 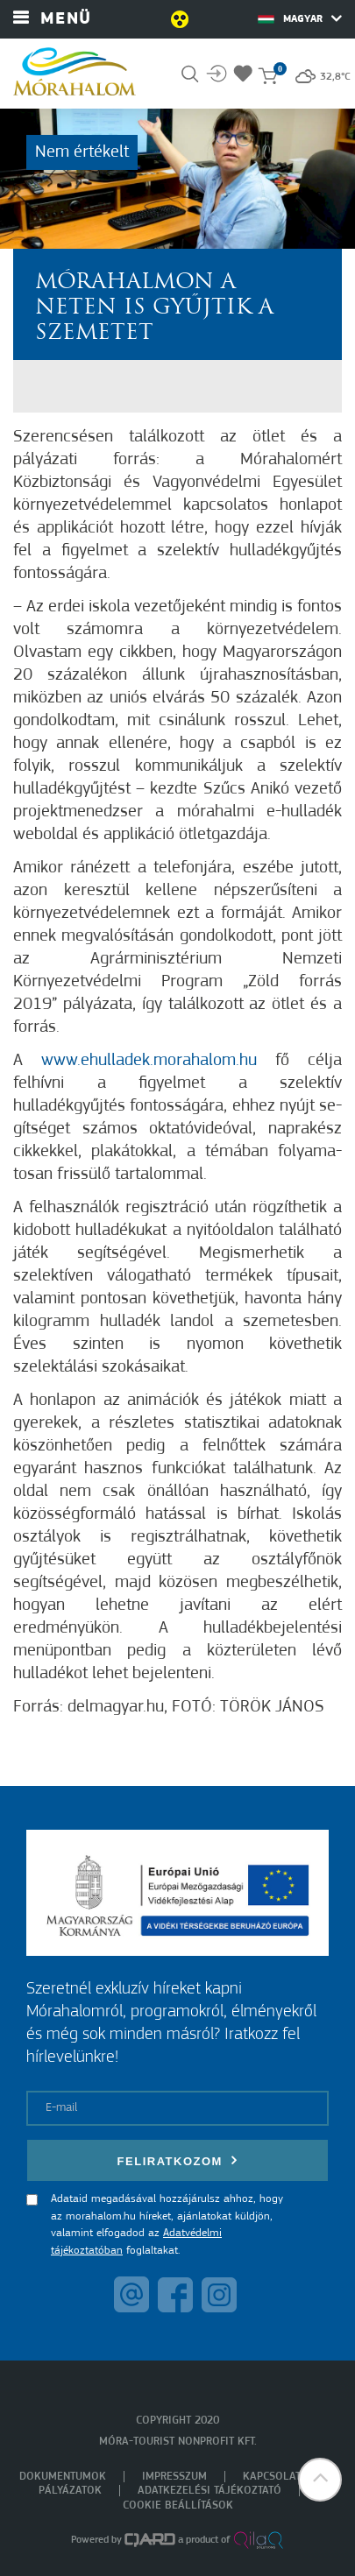 What do you see at coordinates (177, 2160) in the screenshot?
I see `Feliratkozom` at bounding box center [177, 2160].